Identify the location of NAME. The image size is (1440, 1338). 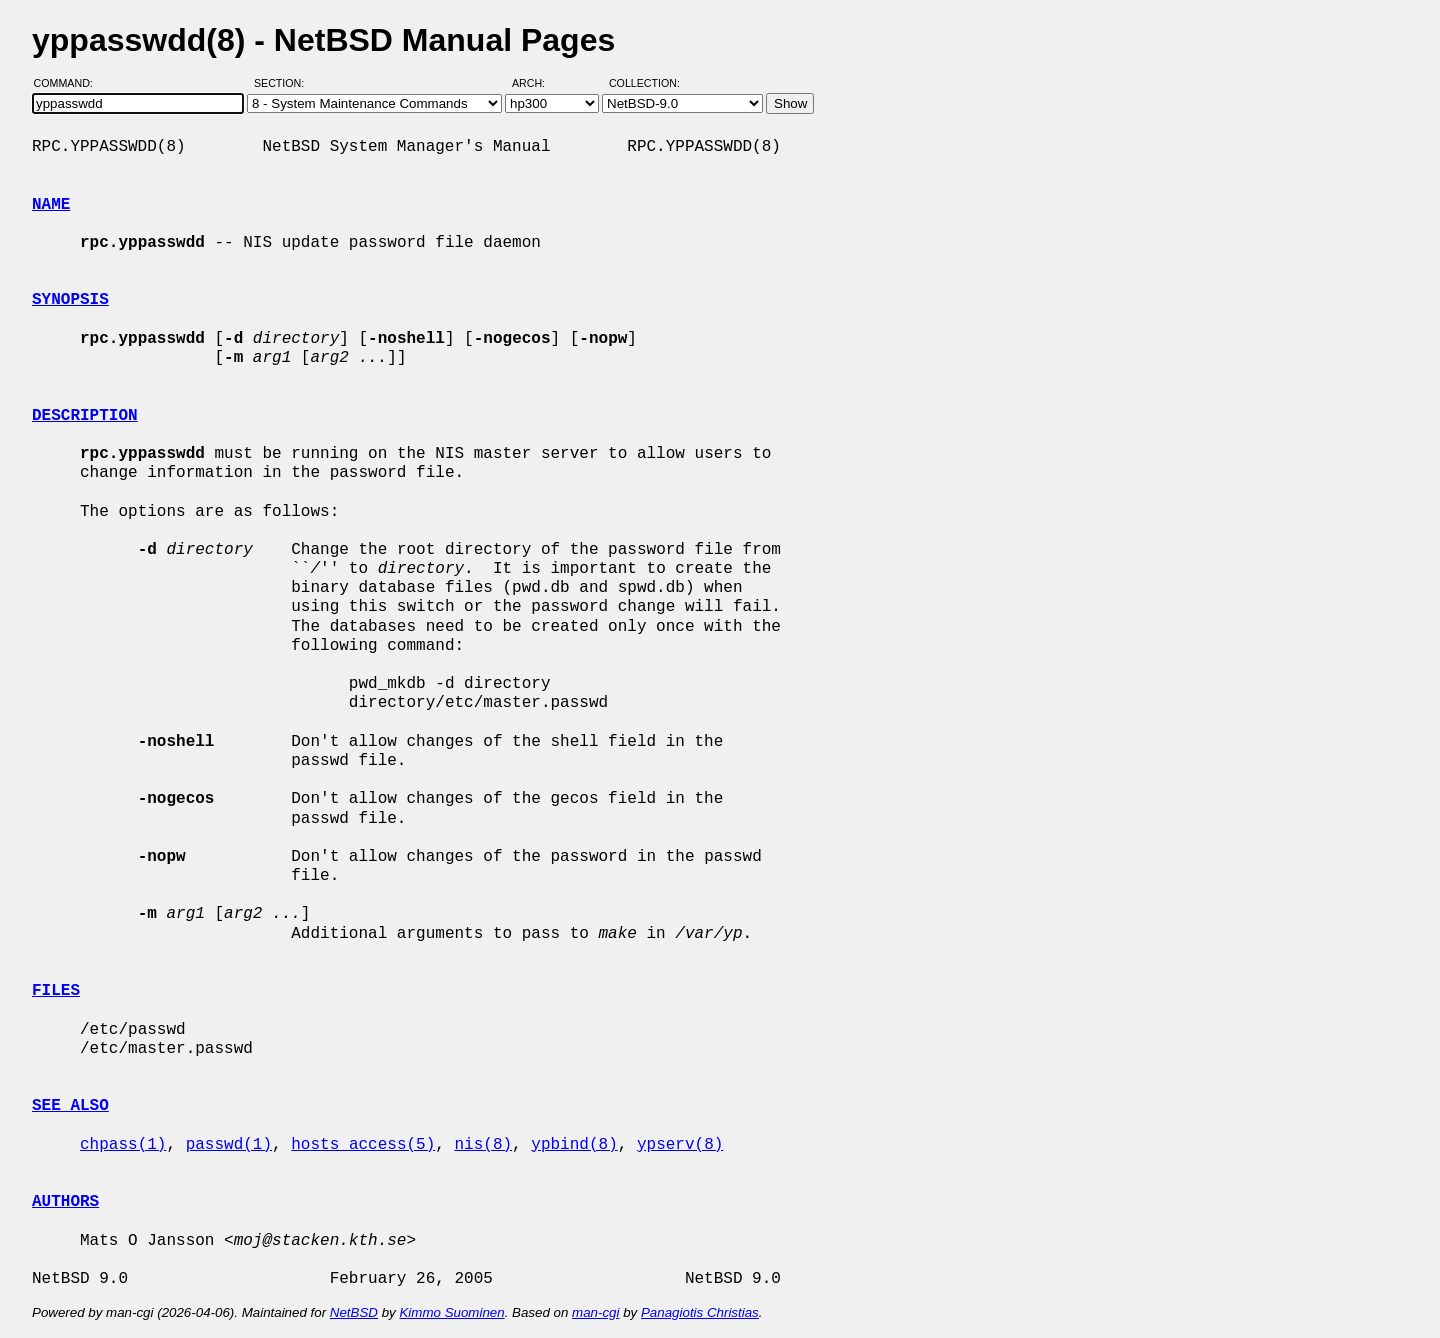
(51, 205).